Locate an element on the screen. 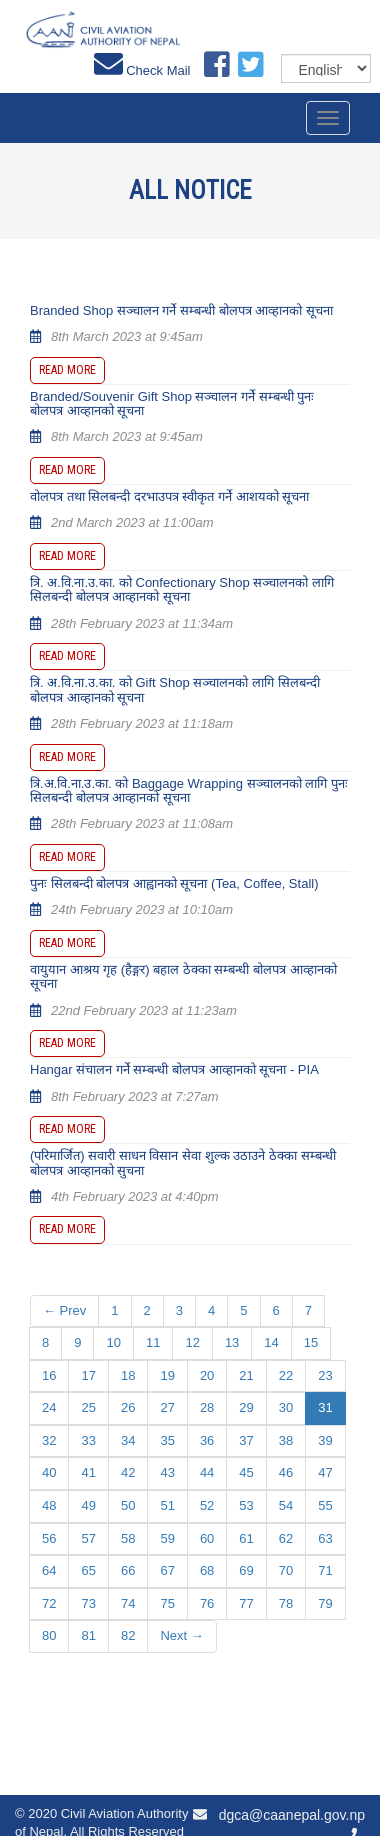  55 is located at coordinates (325, 1505).